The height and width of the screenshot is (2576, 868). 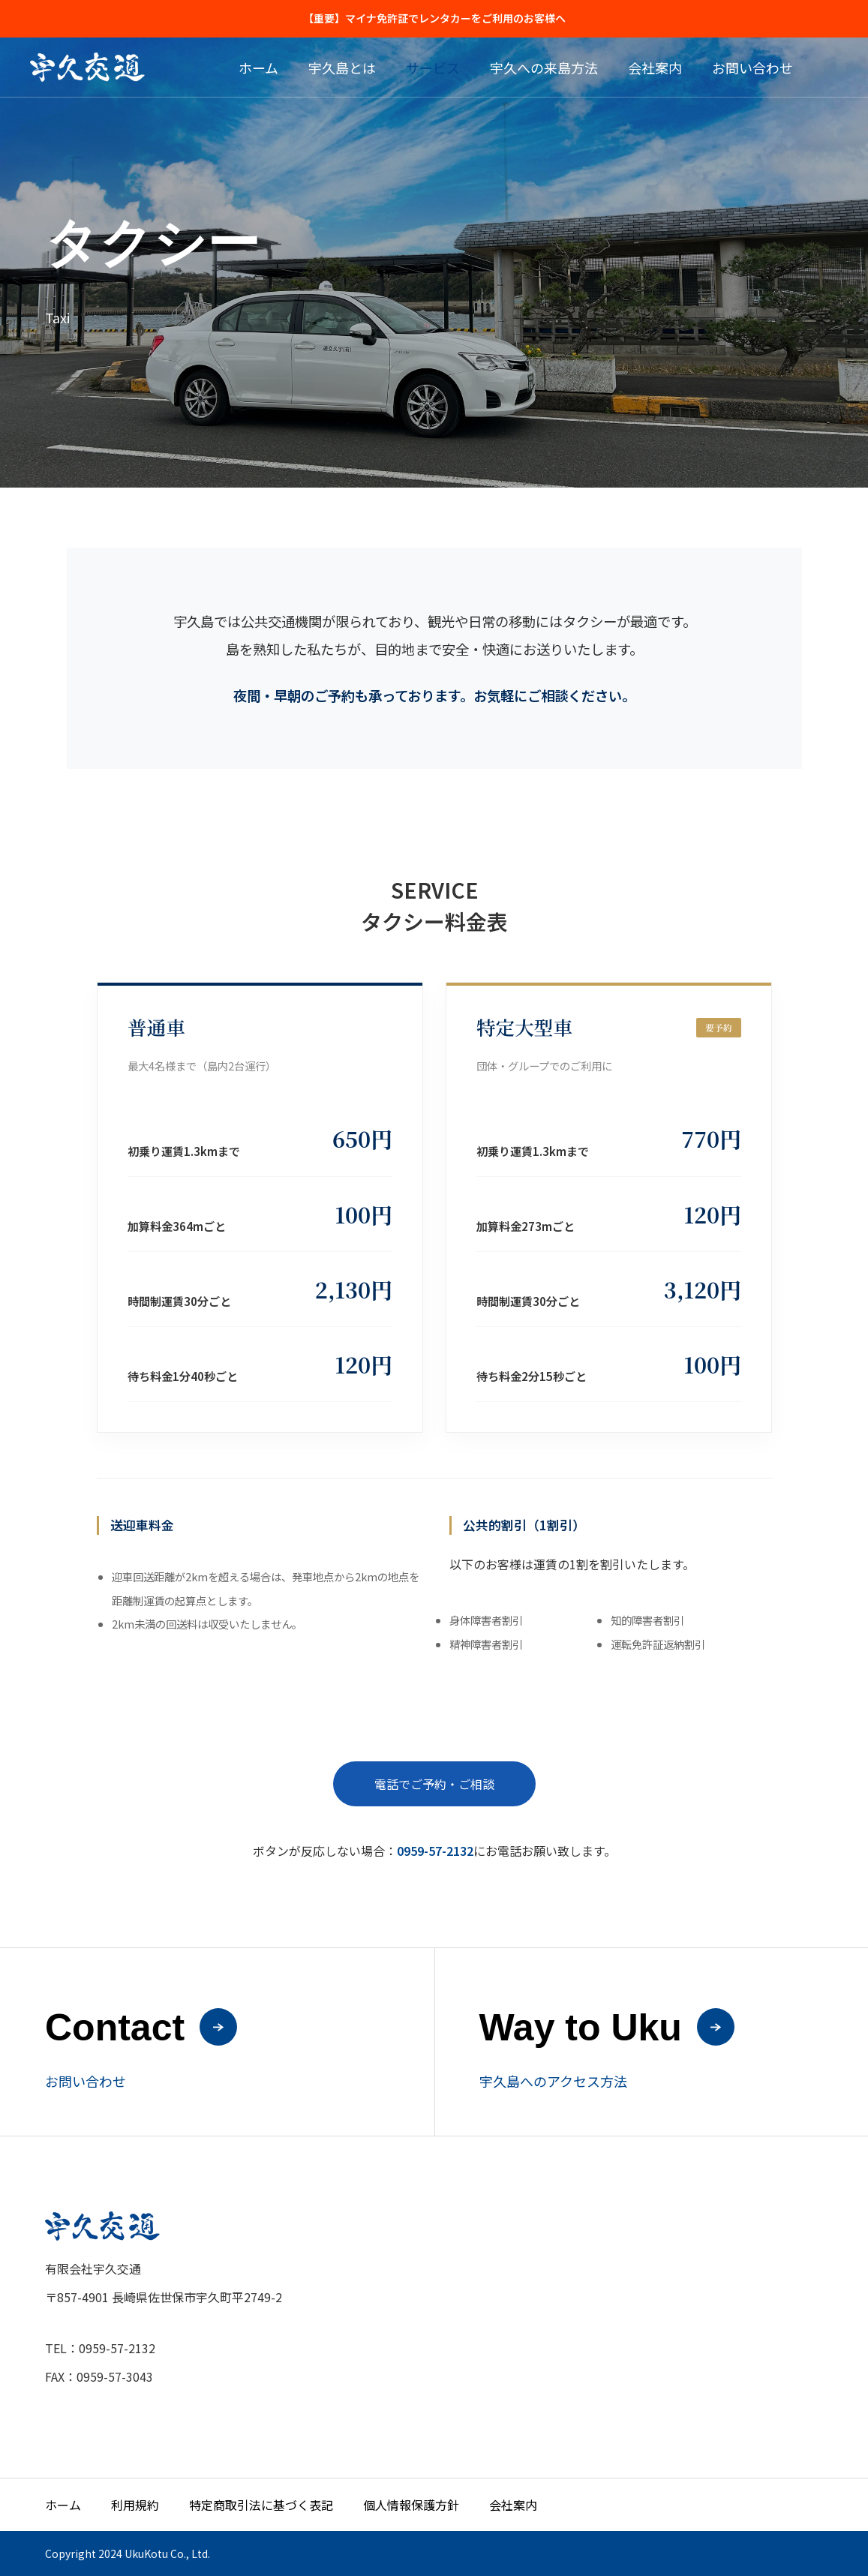 I want to click on お問い合わせ, so click(x=752, y=67).